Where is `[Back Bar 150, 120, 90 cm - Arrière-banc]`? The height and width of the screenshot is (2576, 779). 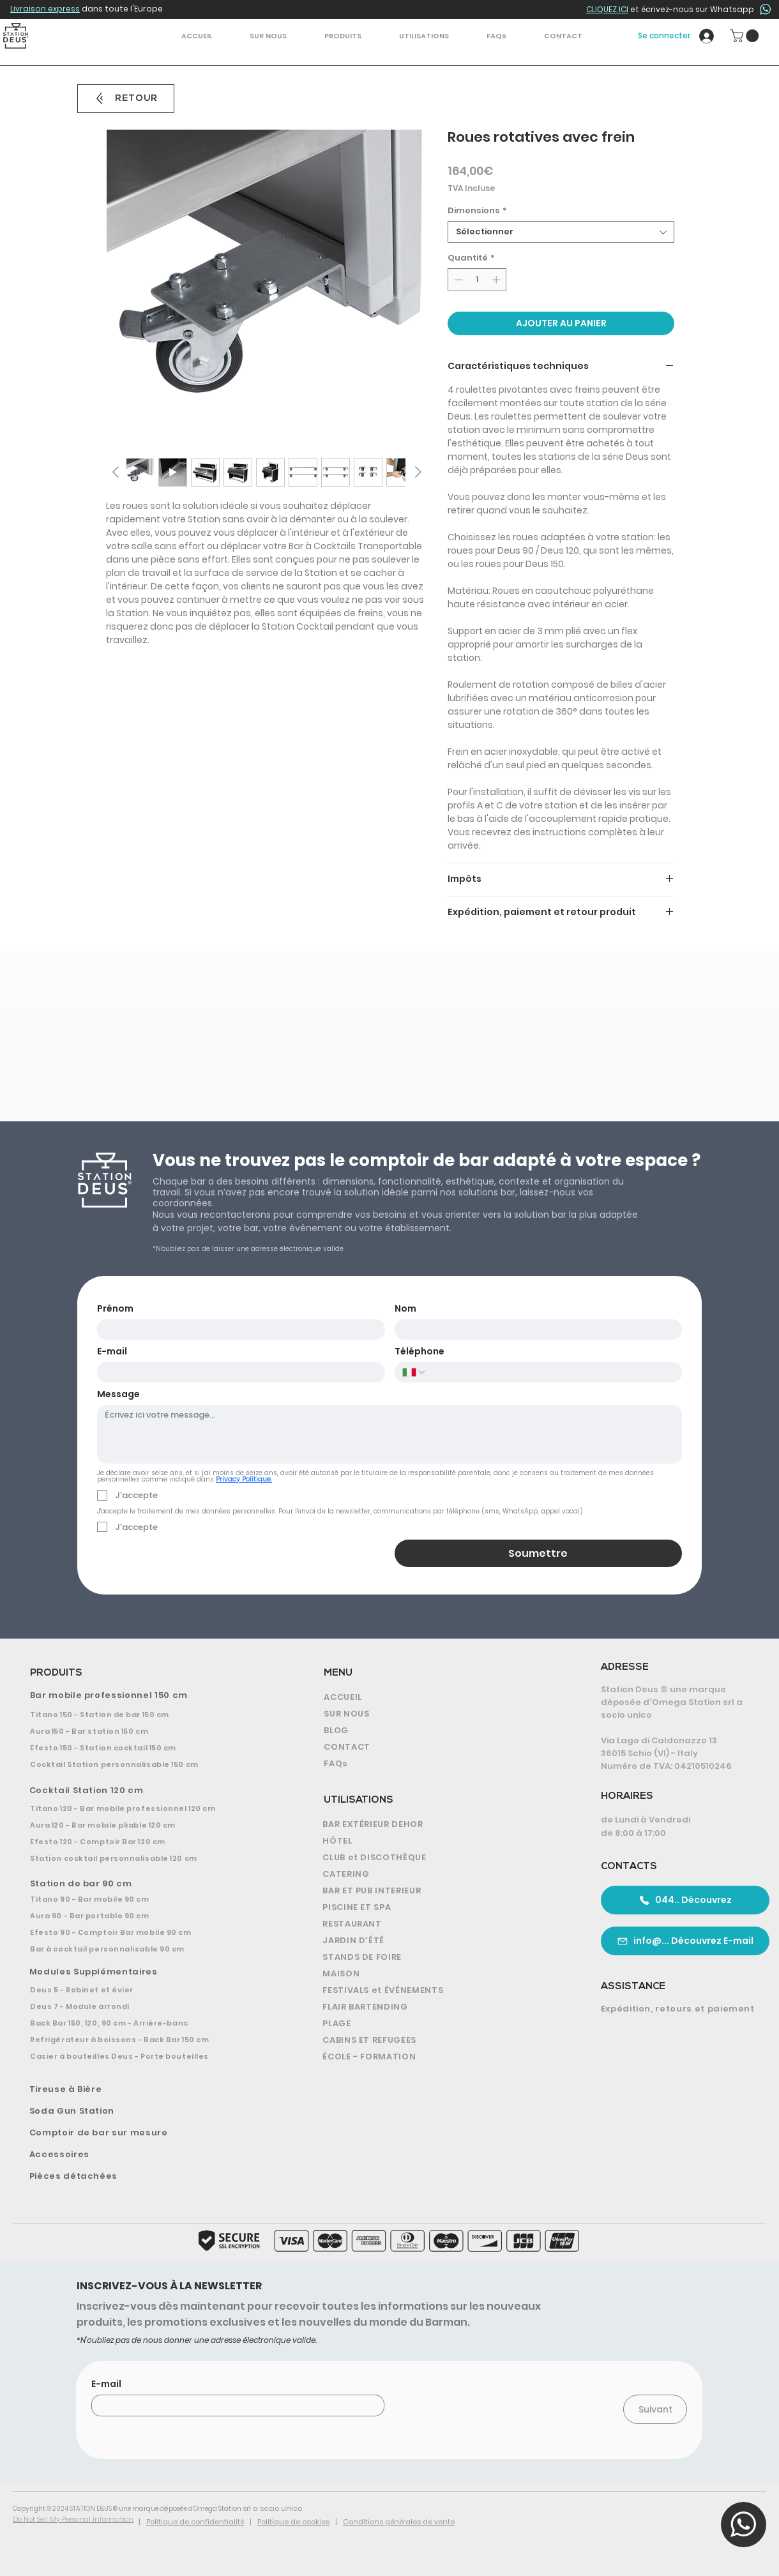 [Back Bar 150, 120, 90 cm - Arrière-banc] is located at coordinates (146, 2023).